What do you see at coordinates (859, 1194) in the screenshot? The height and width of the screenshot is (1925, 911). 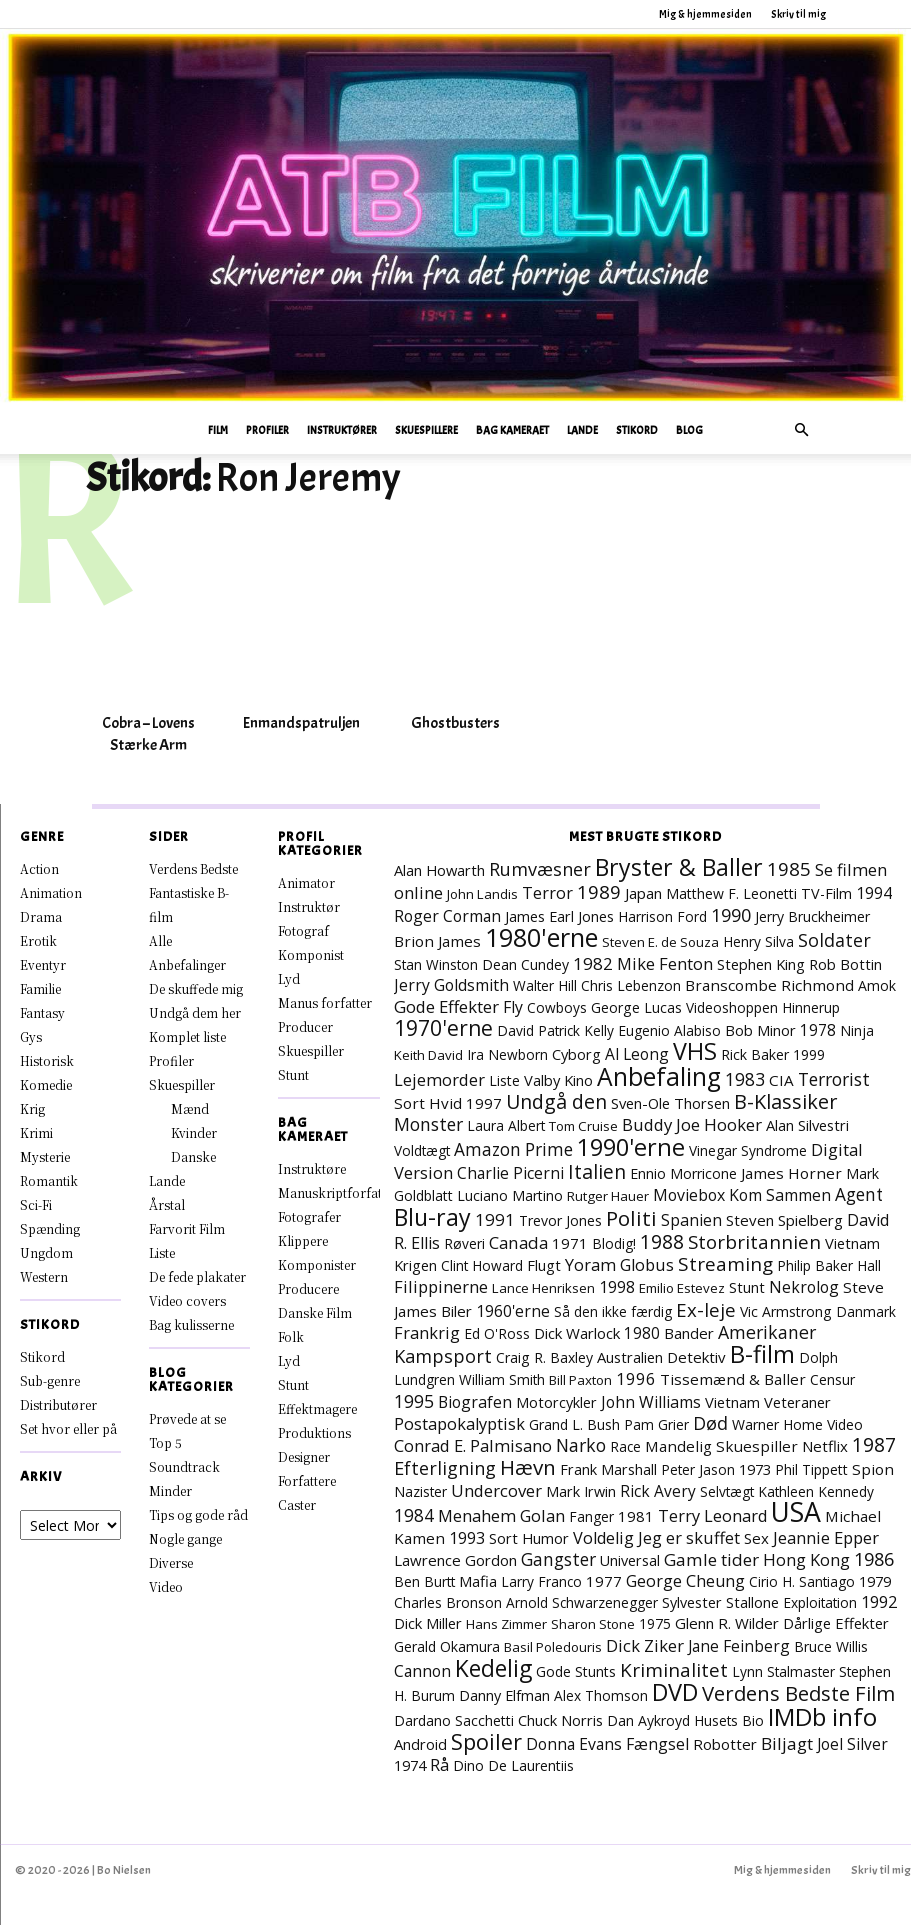 I see `Agent [Agent (23 elementer)]` at bounding box center [859, 1194].